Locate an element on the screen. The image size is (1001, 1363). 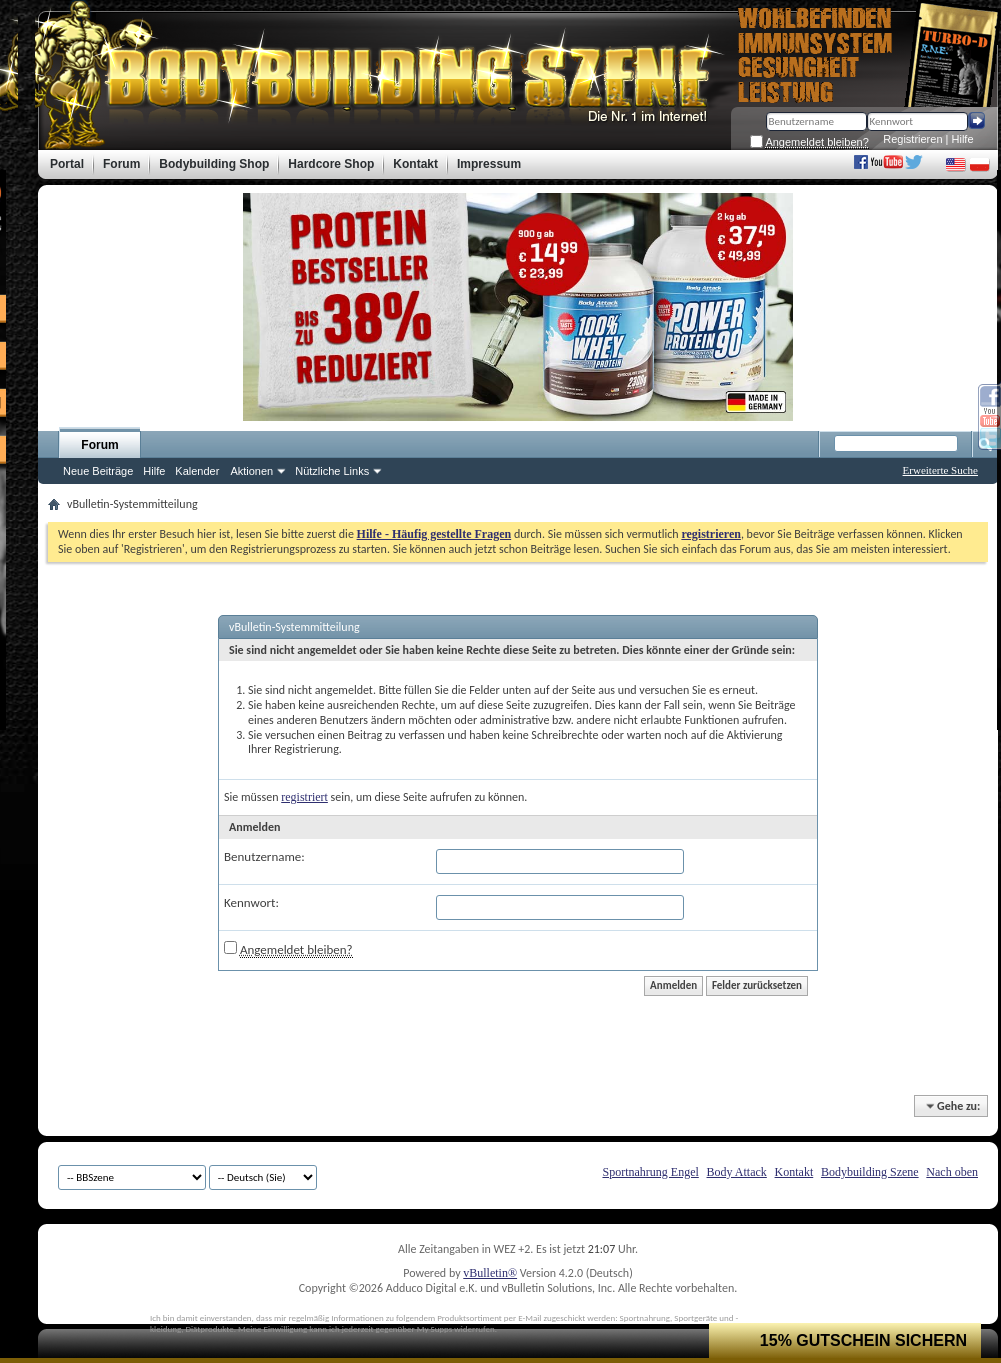
Aktionen is located at coordinates (251, 471).